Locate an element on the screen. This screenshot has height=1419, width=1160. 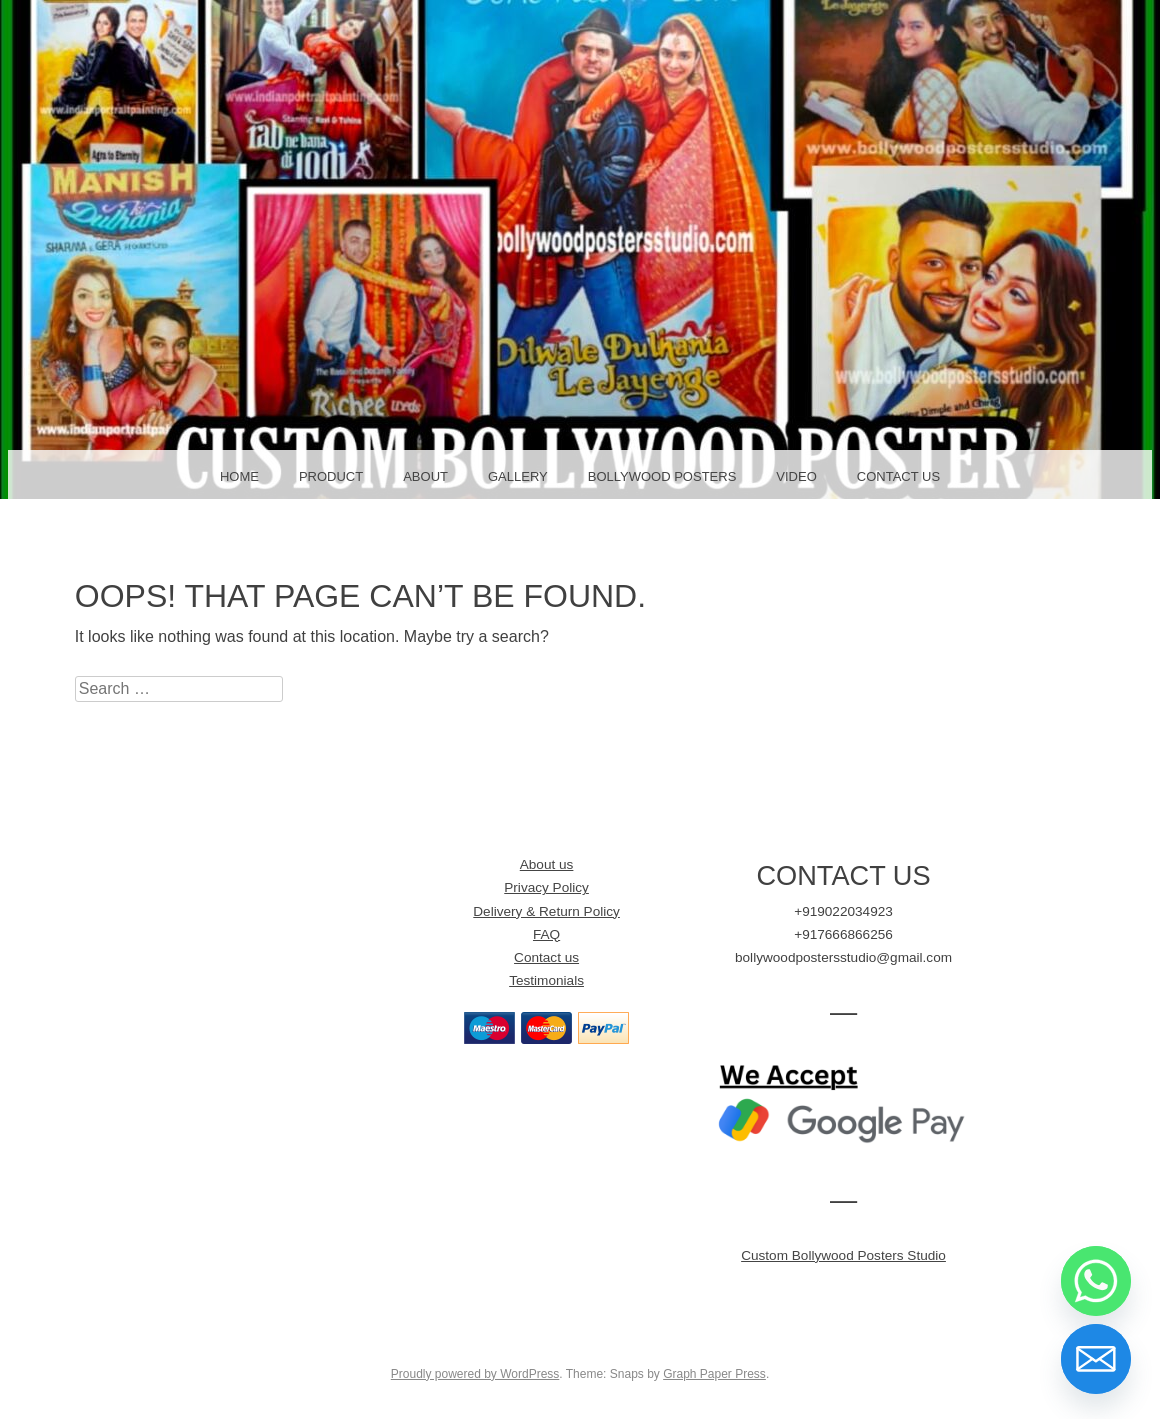
Contact Us is located at coordinates (898, 476).